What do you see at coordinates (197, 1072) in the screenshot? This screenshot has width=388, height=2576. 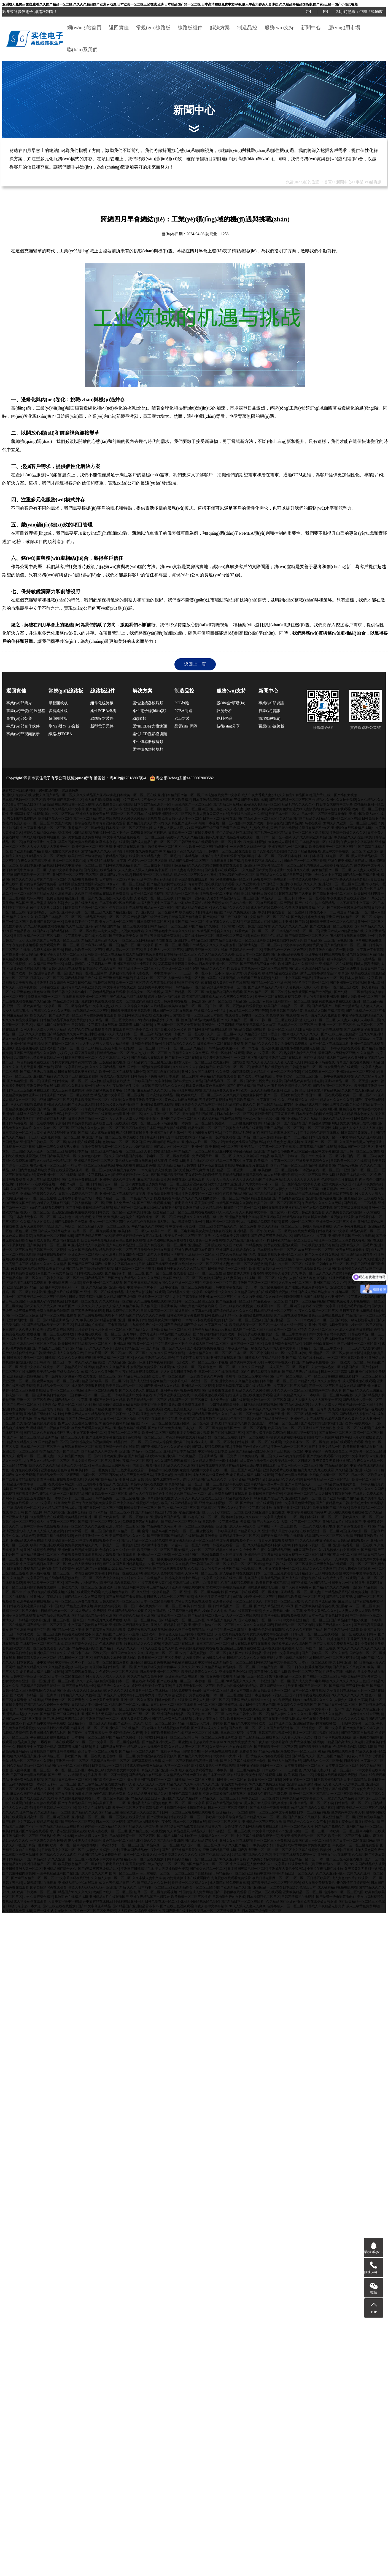 I see `亚洲女女女同在线视频` at bounding box center [197, 1072].